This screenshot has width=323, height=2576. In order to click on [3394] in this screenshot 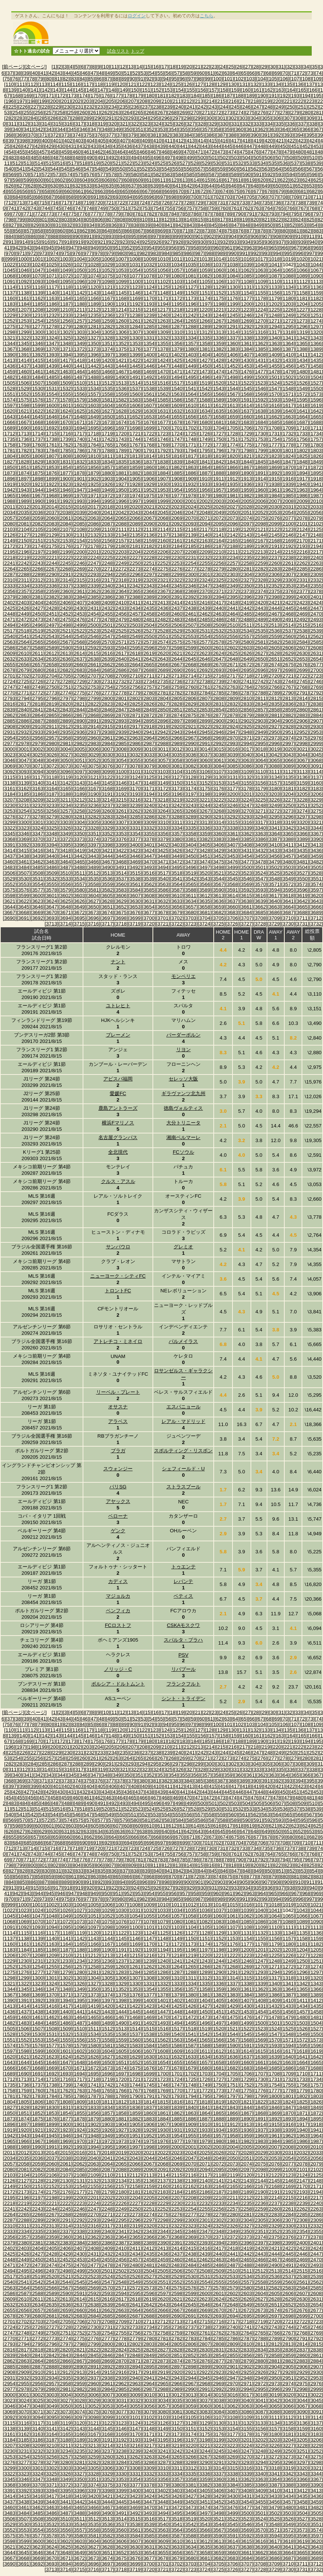, I will do `click(52, 845)`.